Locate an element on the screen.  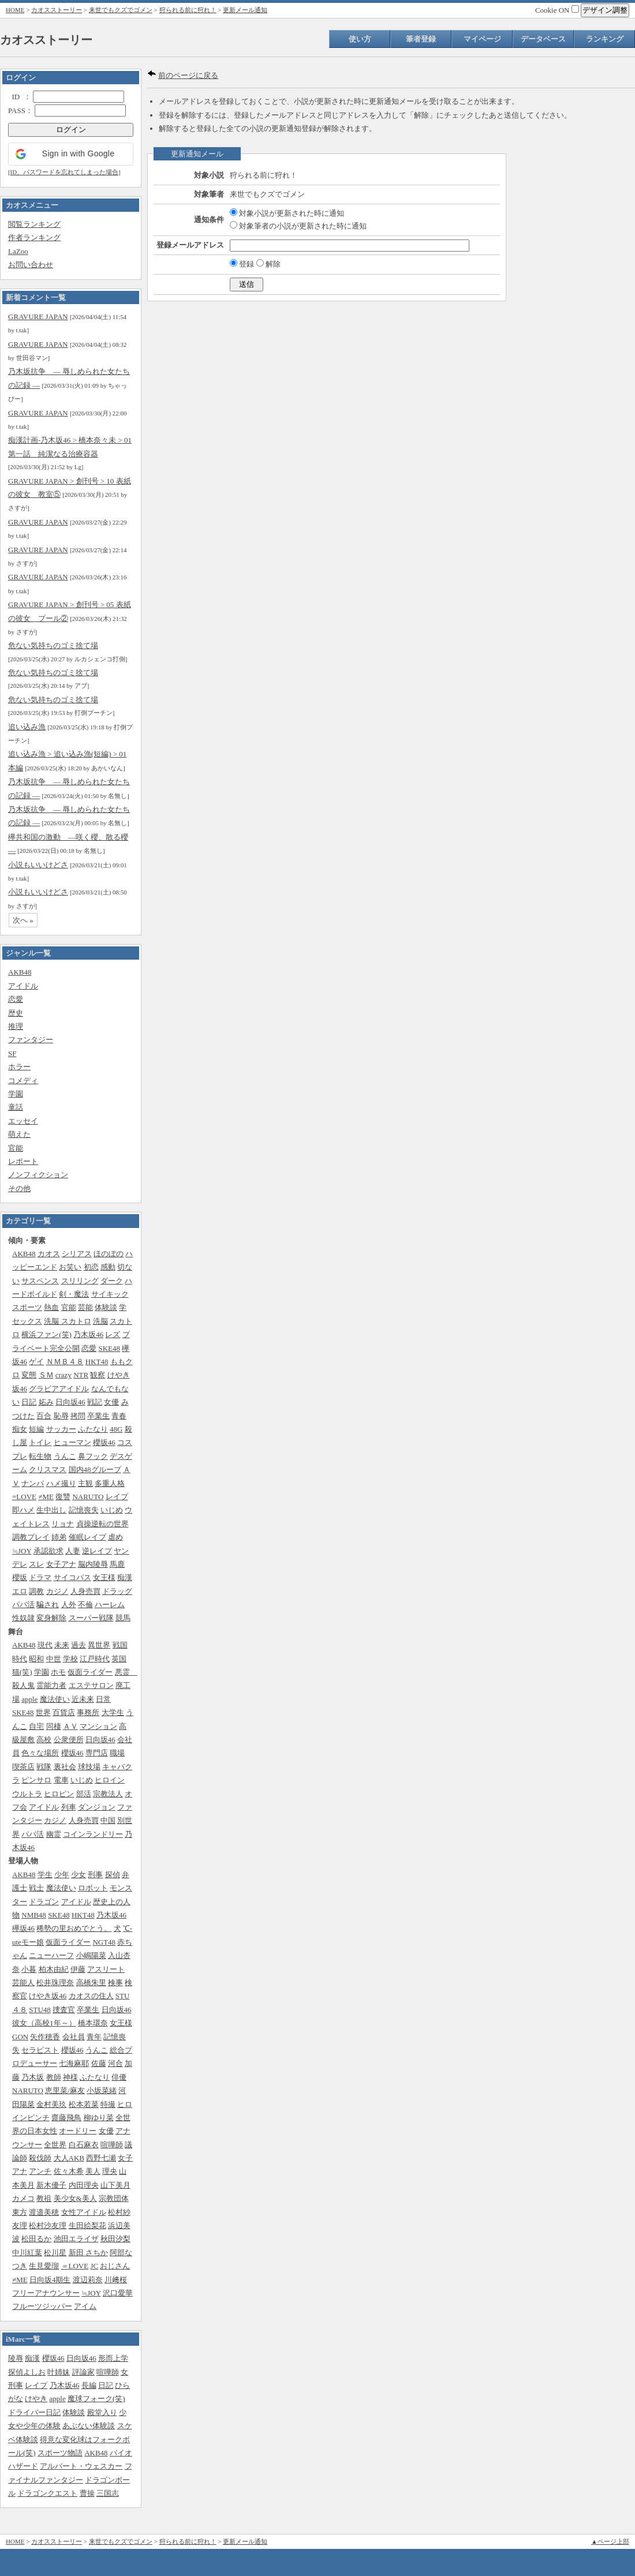
全世界 is located at coordinates (55, 2144).